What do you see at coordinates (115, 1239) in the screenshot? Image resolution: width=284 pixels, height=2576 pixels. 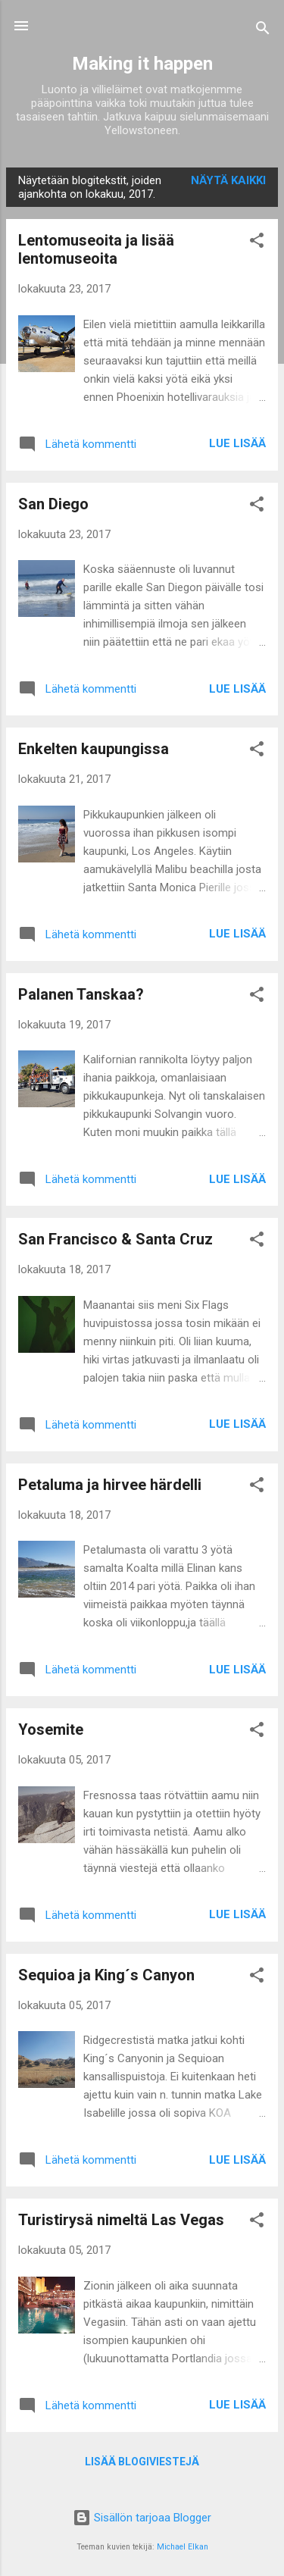 I see `San Francisco & Santa Cruz` at bounding box center [115, 1239].